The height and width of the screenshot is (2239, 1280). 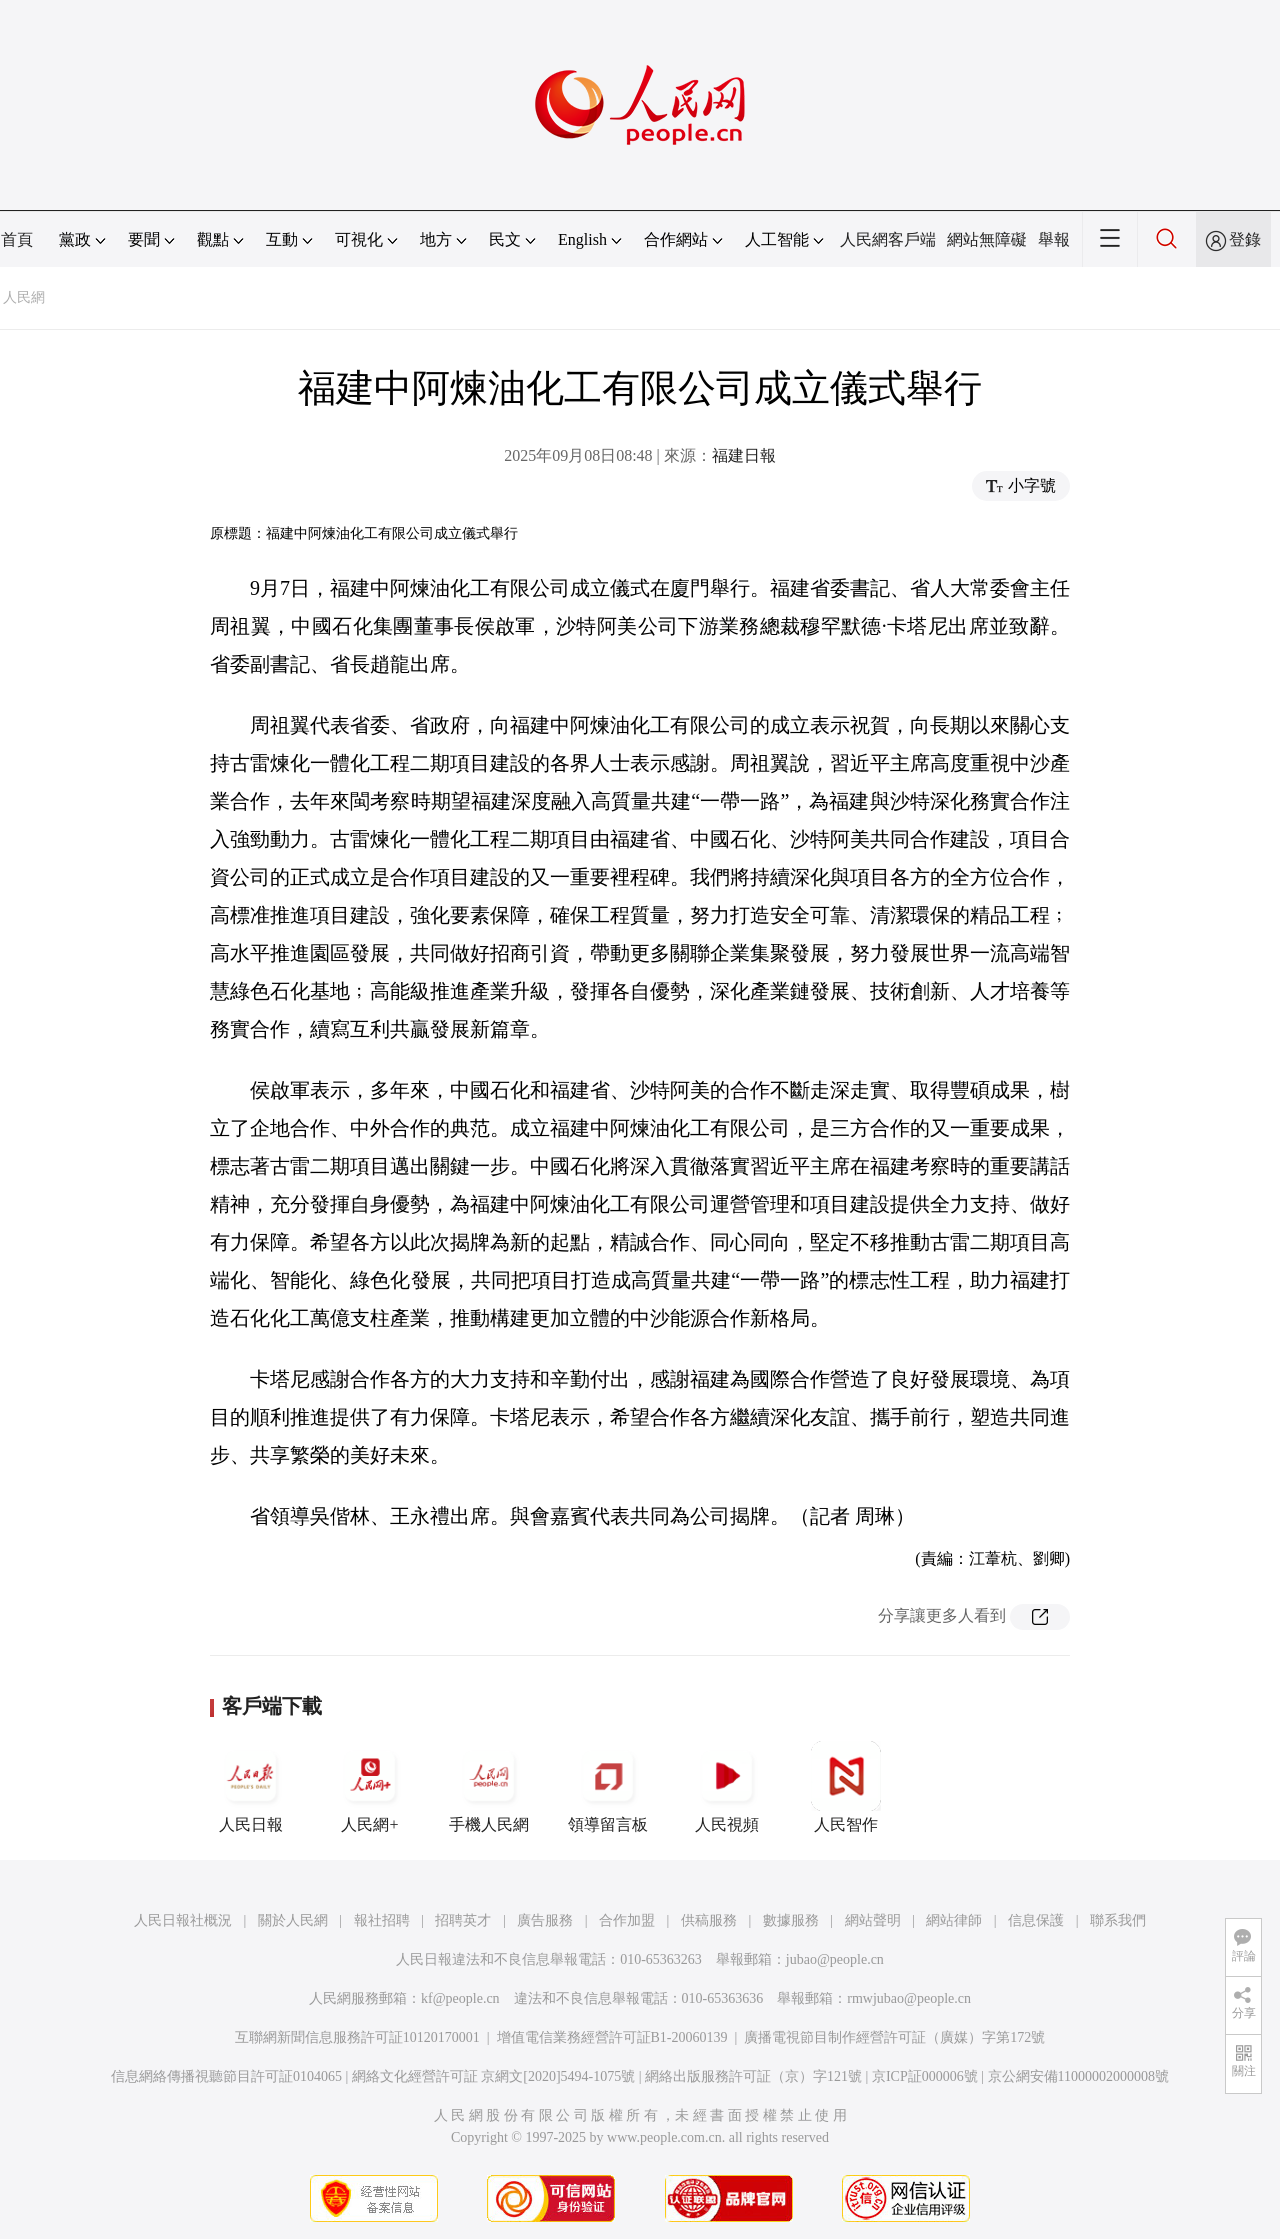 I want to click on 廣告服務, so click(x=545, y=1920).